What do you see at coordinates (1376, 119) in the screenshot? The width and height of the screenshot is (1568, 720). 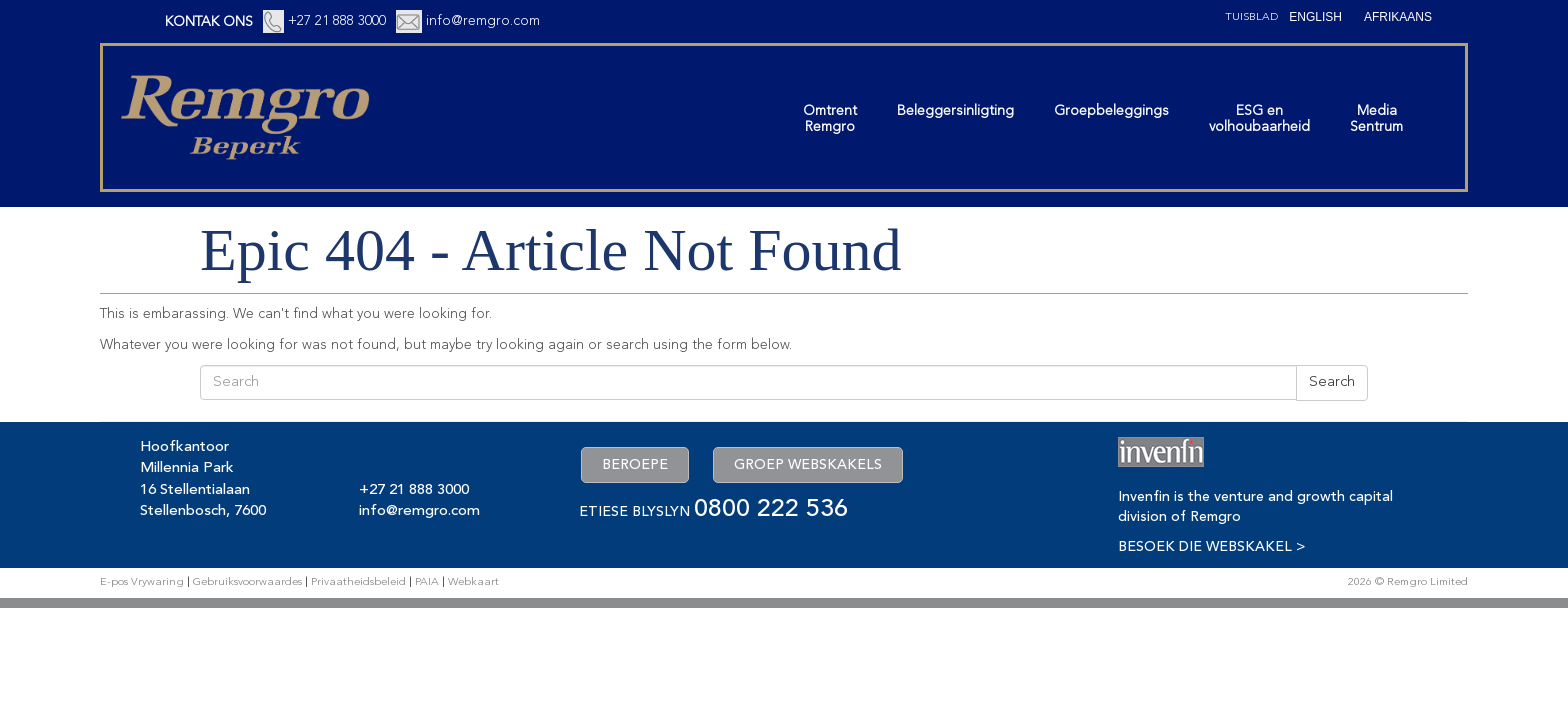 I see `MediaSentrum` at bounding box center [1376, 119].